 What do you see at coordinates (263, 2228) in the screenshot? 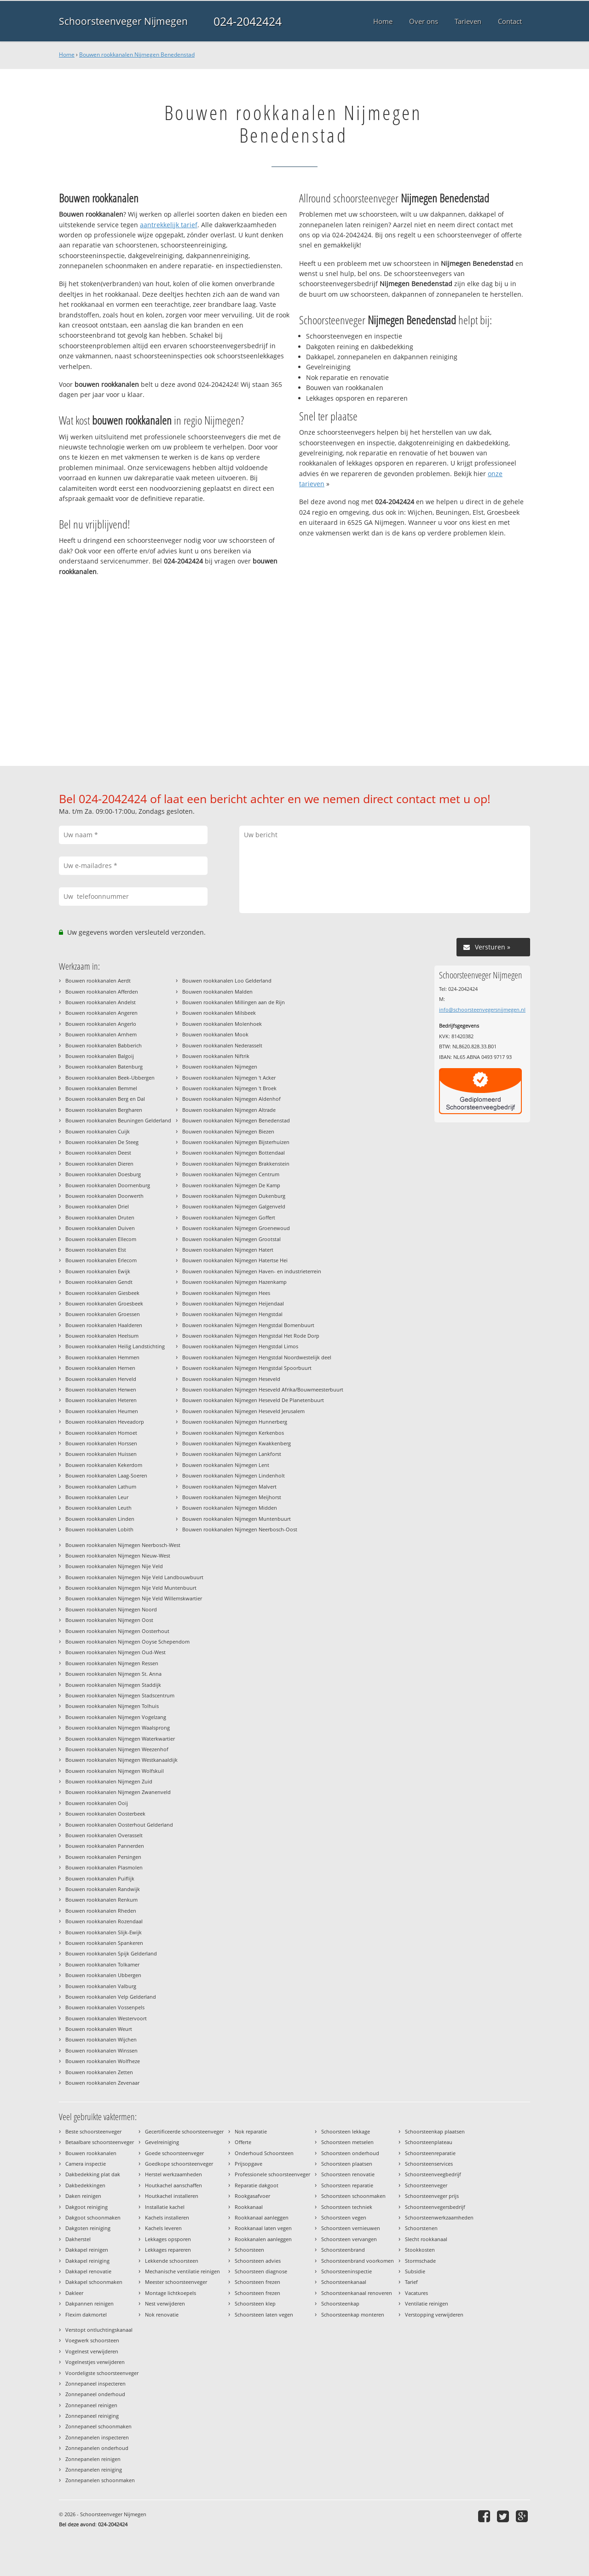
I see `Rookkanaal laten vegen` at bounding box center [263, 2228].